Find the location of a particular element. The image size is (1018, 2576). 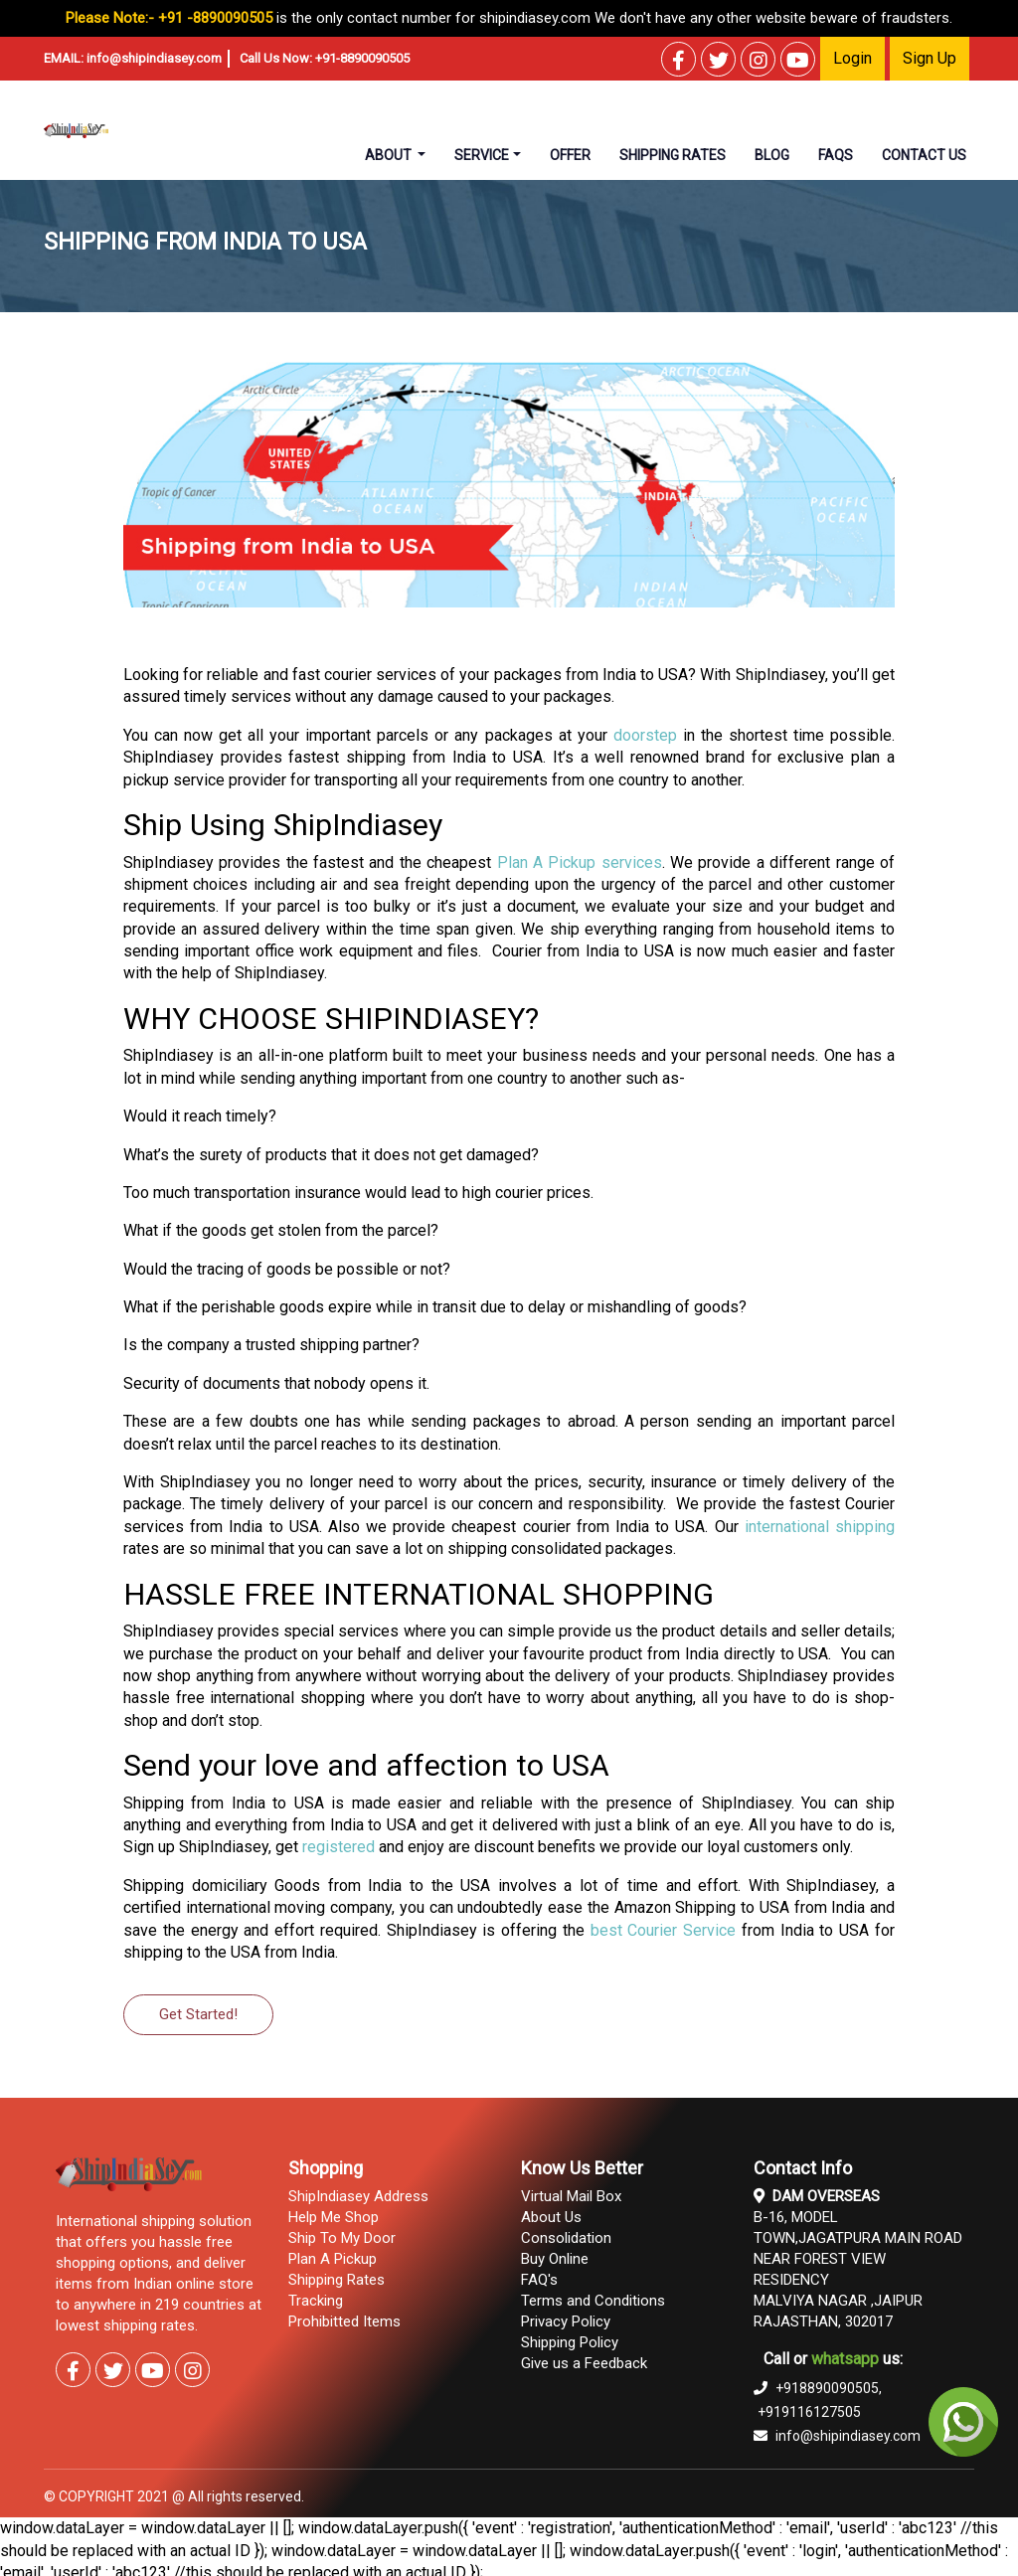

+918890090505, is located at coordinates (818, 2388).